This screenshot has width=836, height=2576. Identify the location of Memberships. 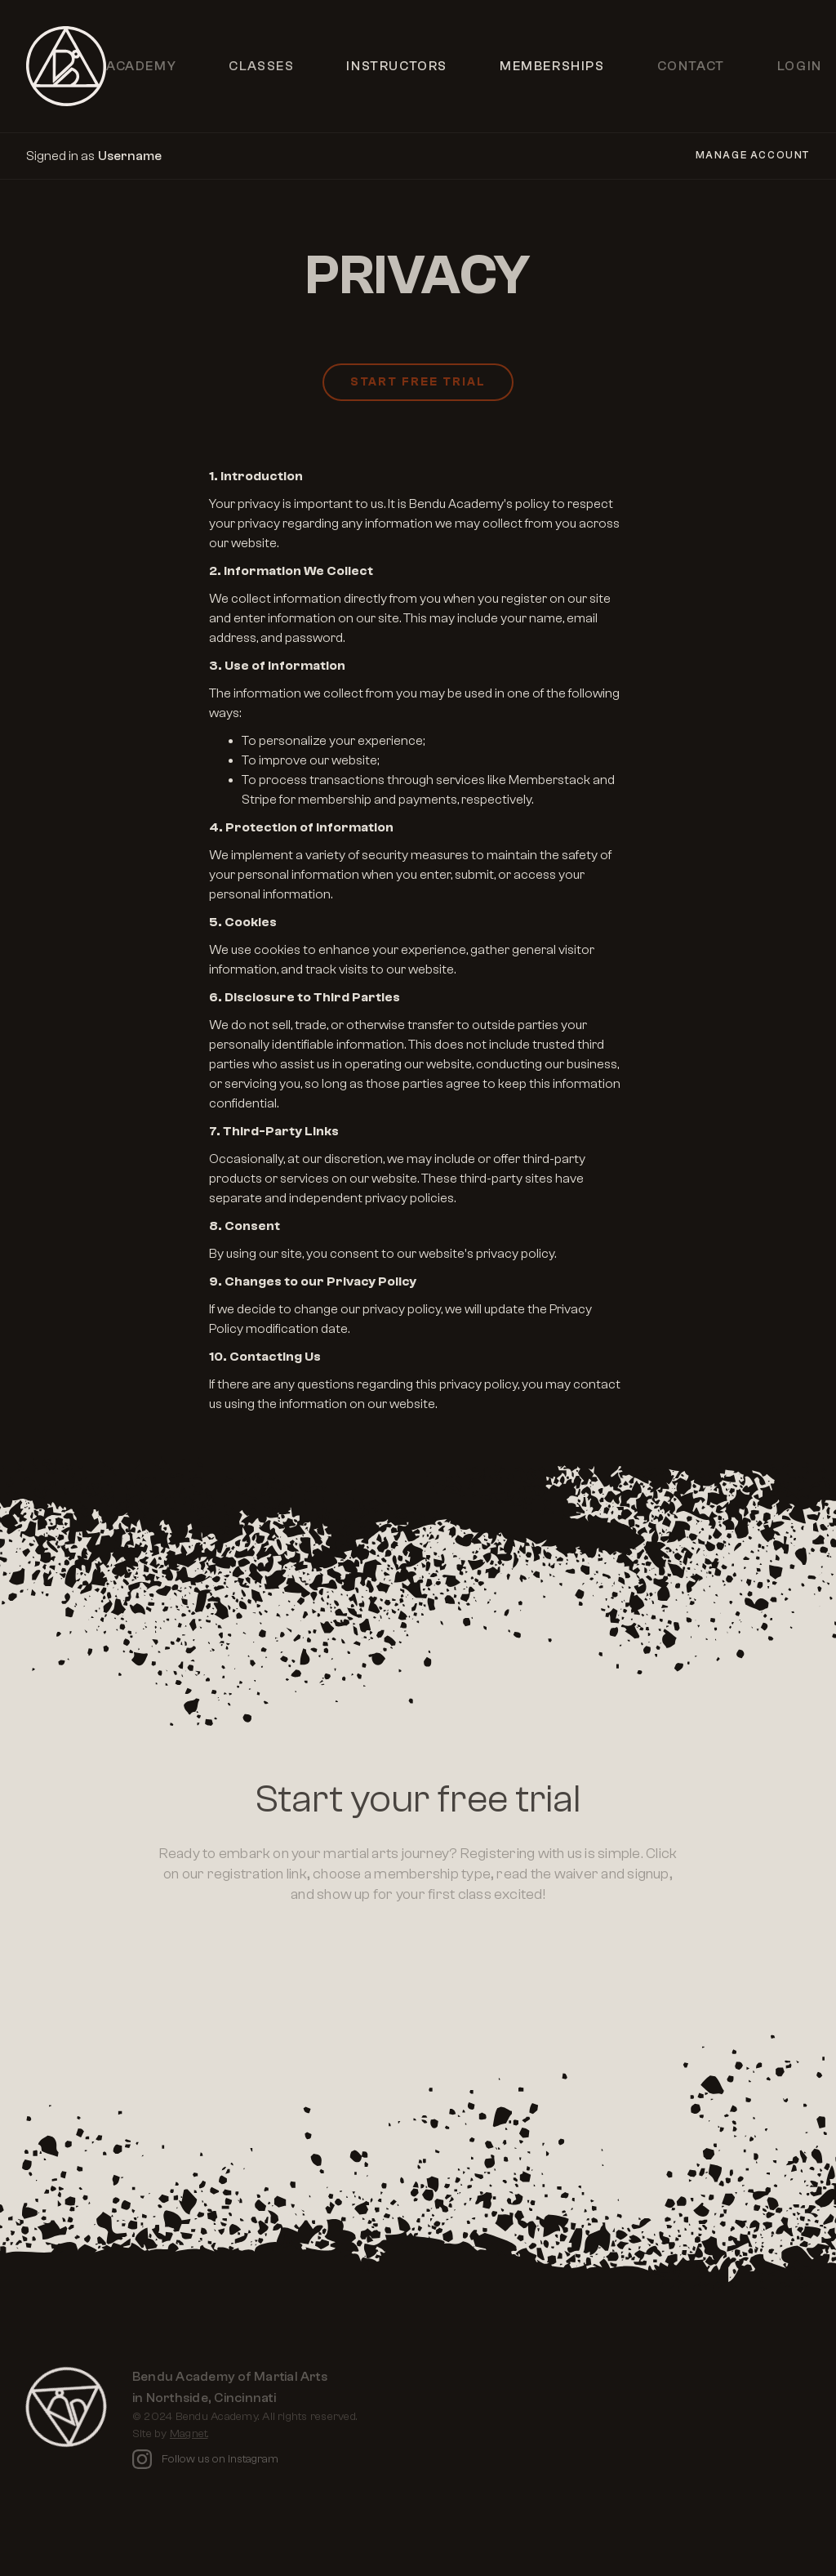
(552, 66).